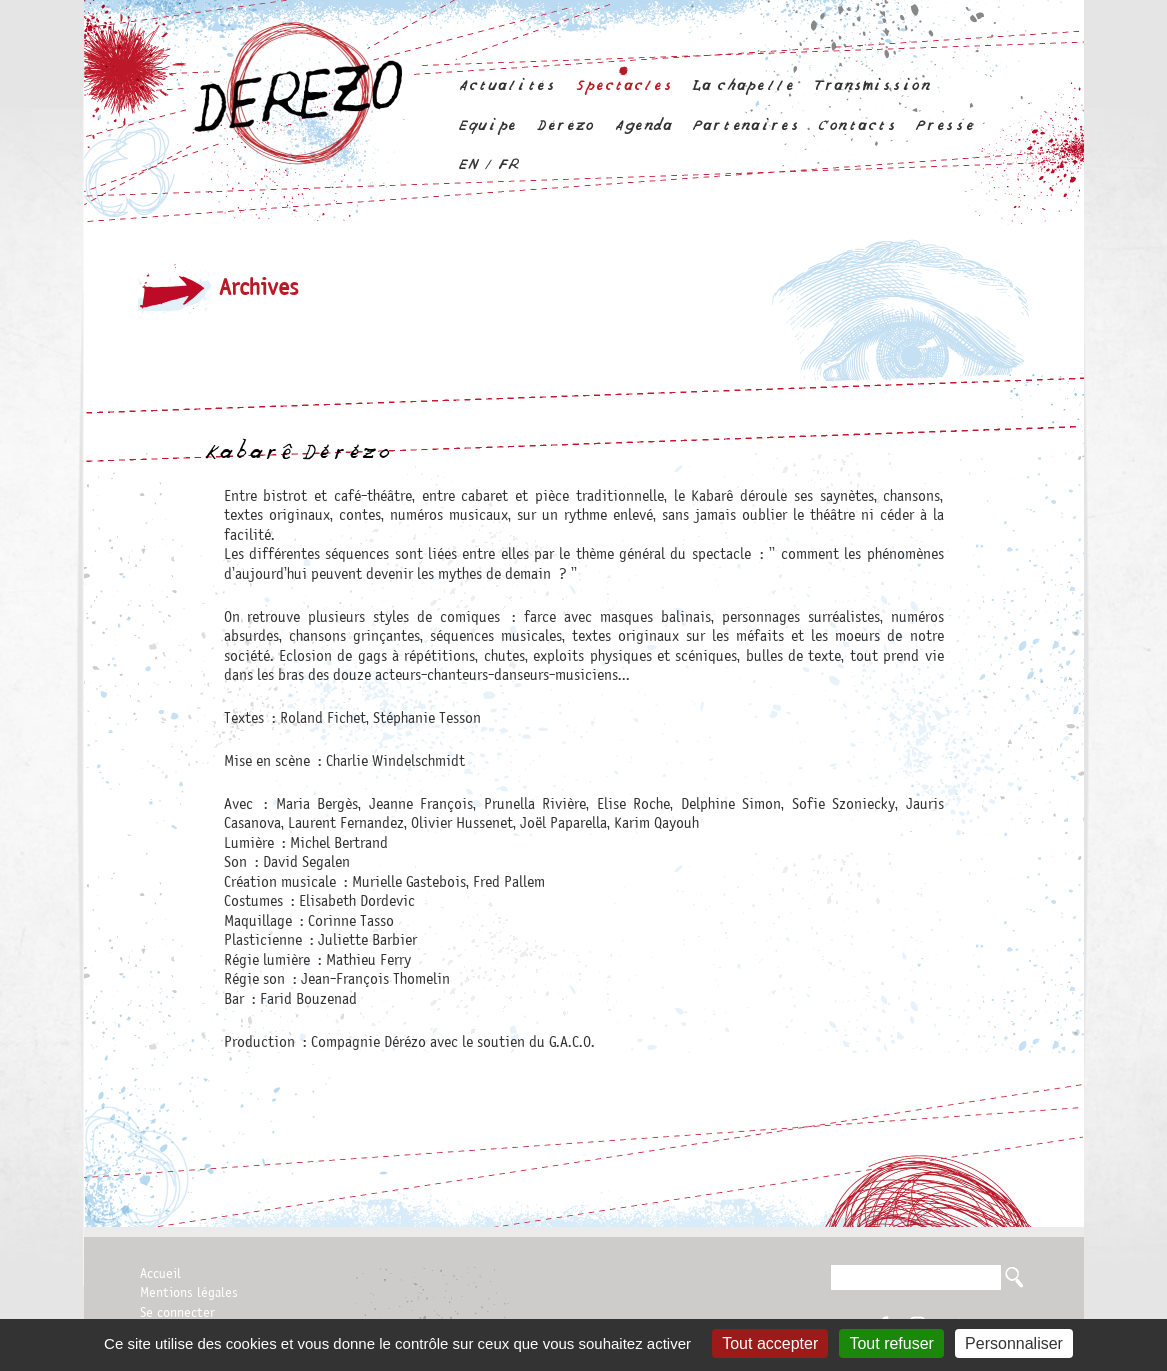 The width and height of the screenshot is (1167, 1371). I want to click on Se connecter, so click(177, 1313).